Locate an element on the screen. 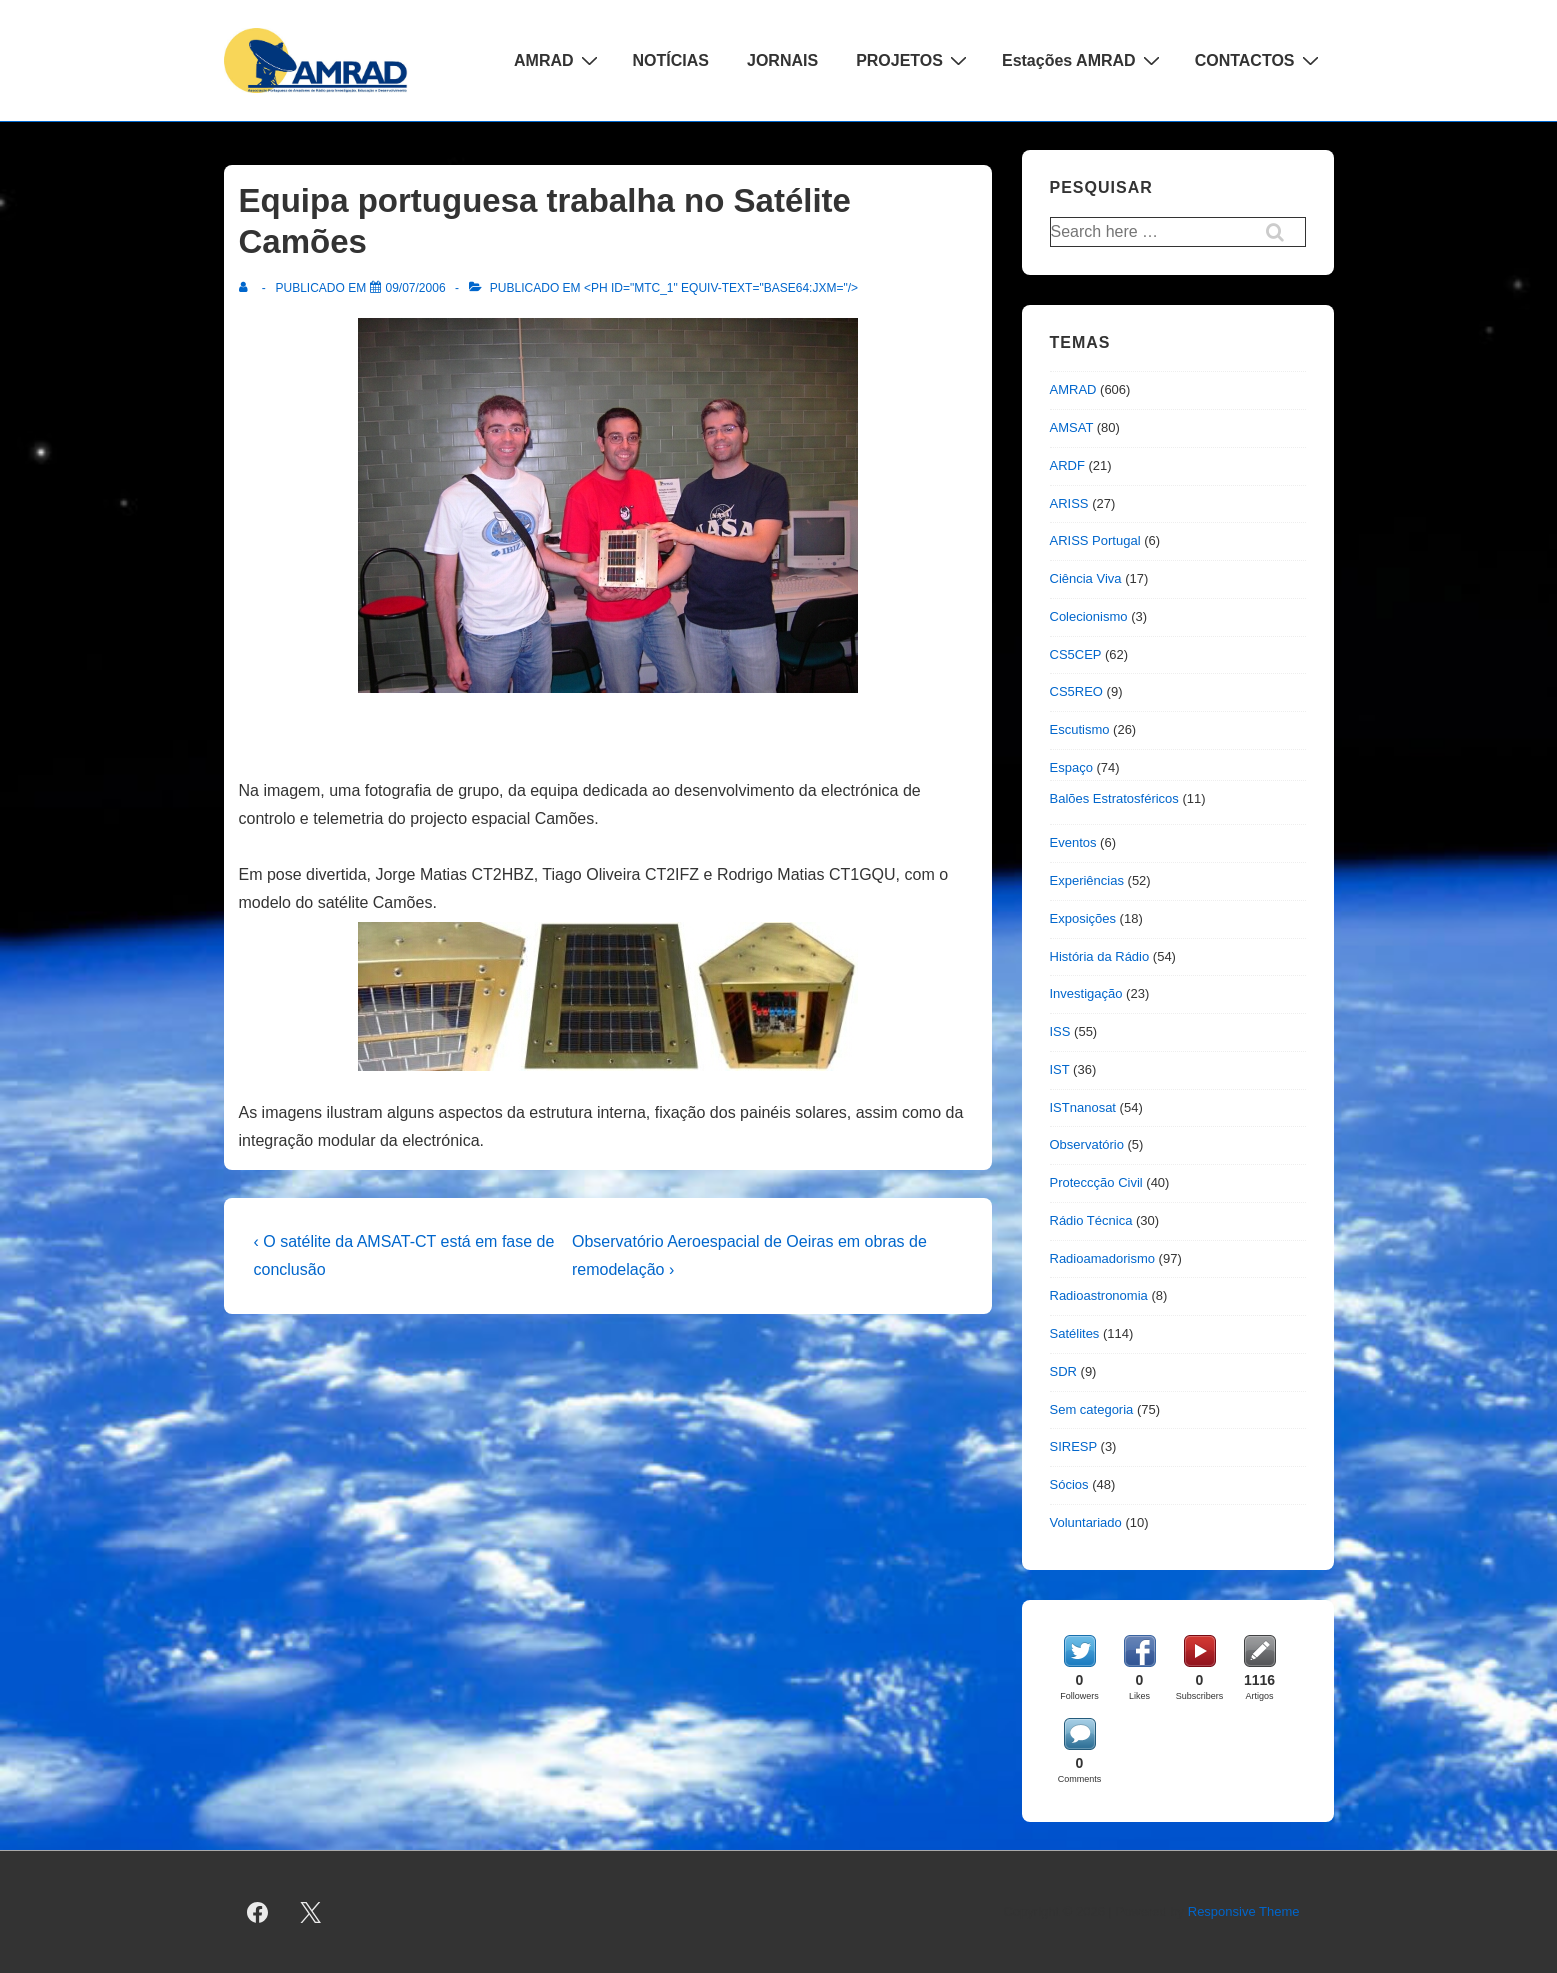 The width and height of the screenshot is (1557, 1973). ISTnanosat is located at coordinates (1083, 1107).